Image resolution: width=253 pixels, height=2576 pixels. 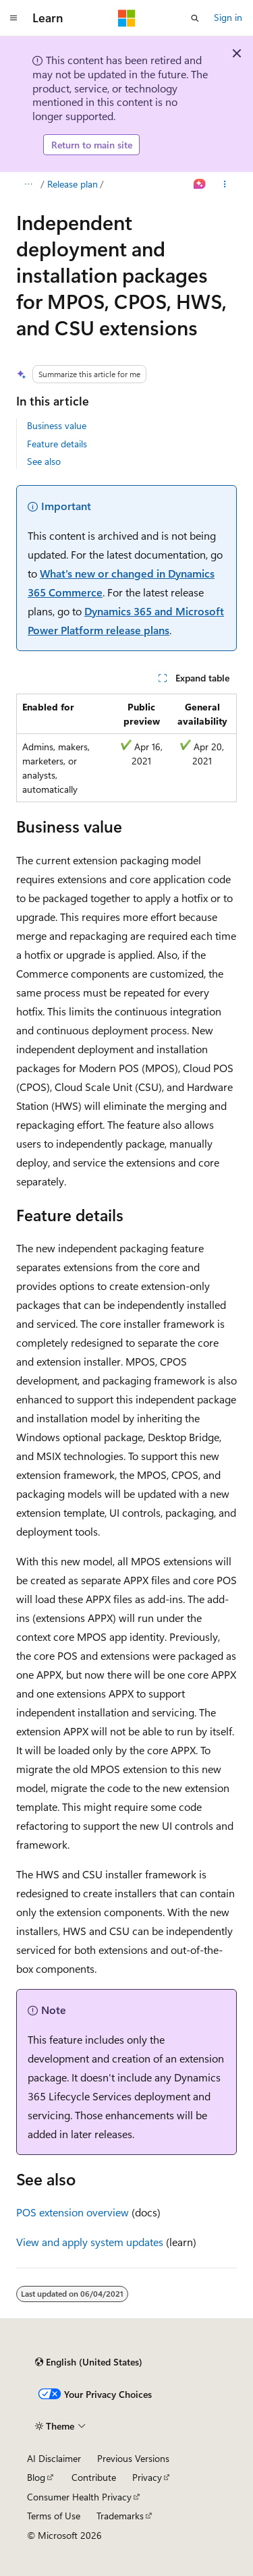 What do you see at coordinates (127, 18) in the screenshot?
I see `[Microsoft]` at bounding box center [127, 18].